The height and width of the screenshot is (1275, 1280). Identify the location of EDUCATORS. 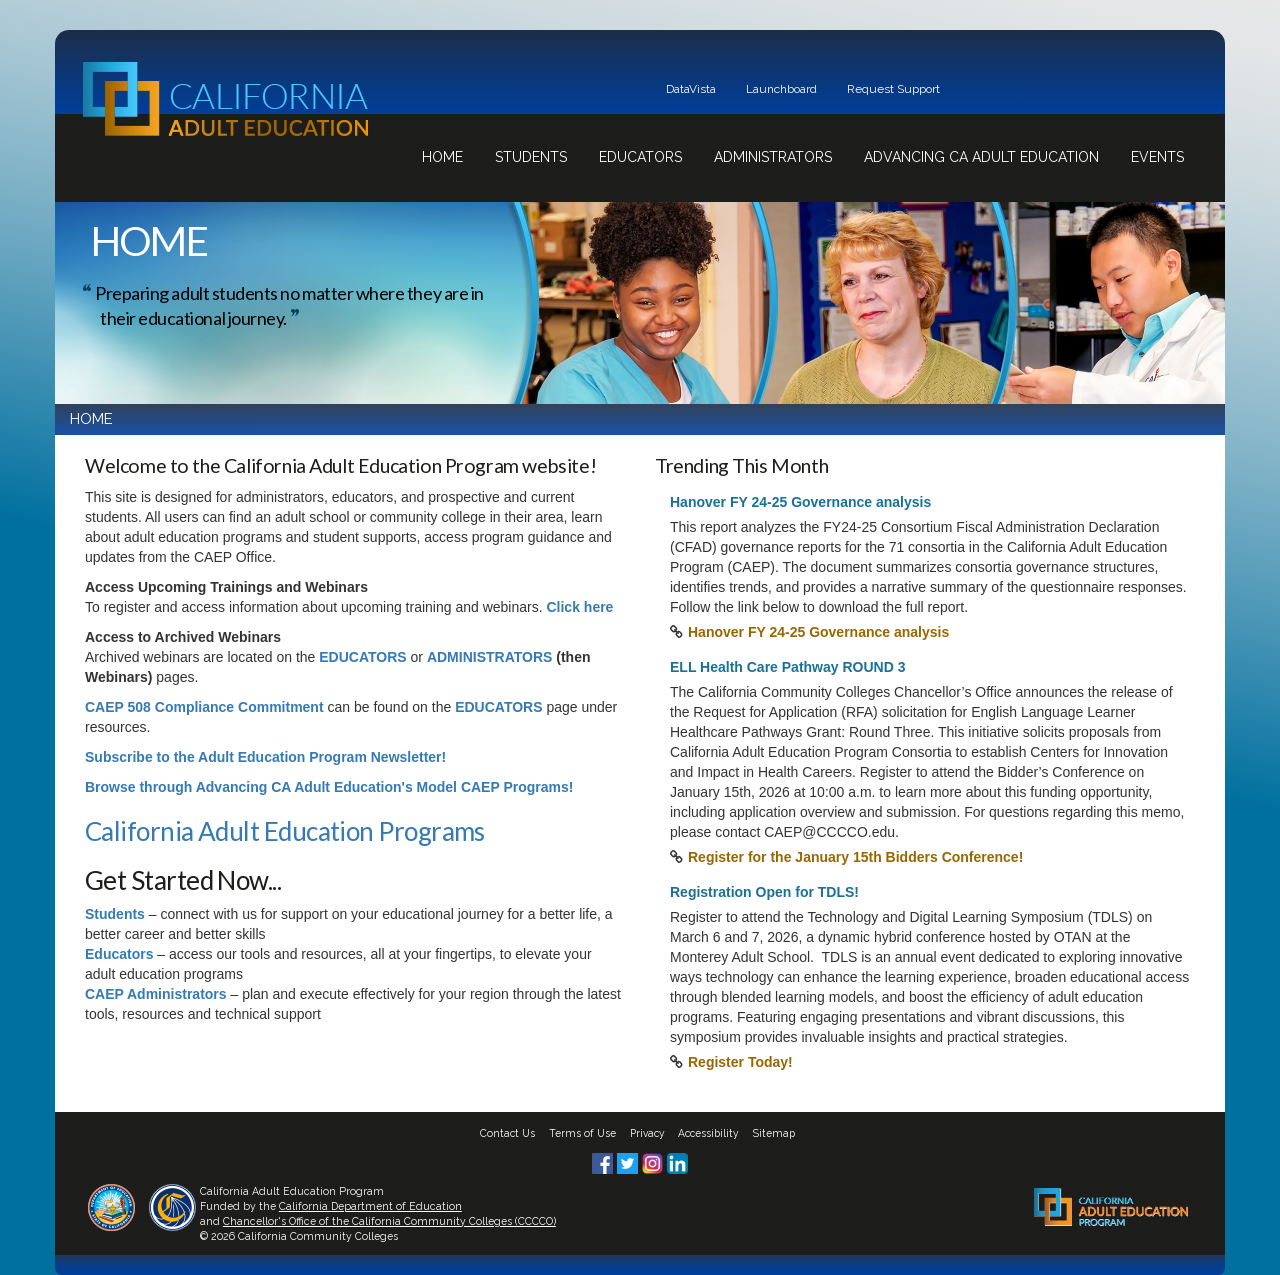
(362, 657).